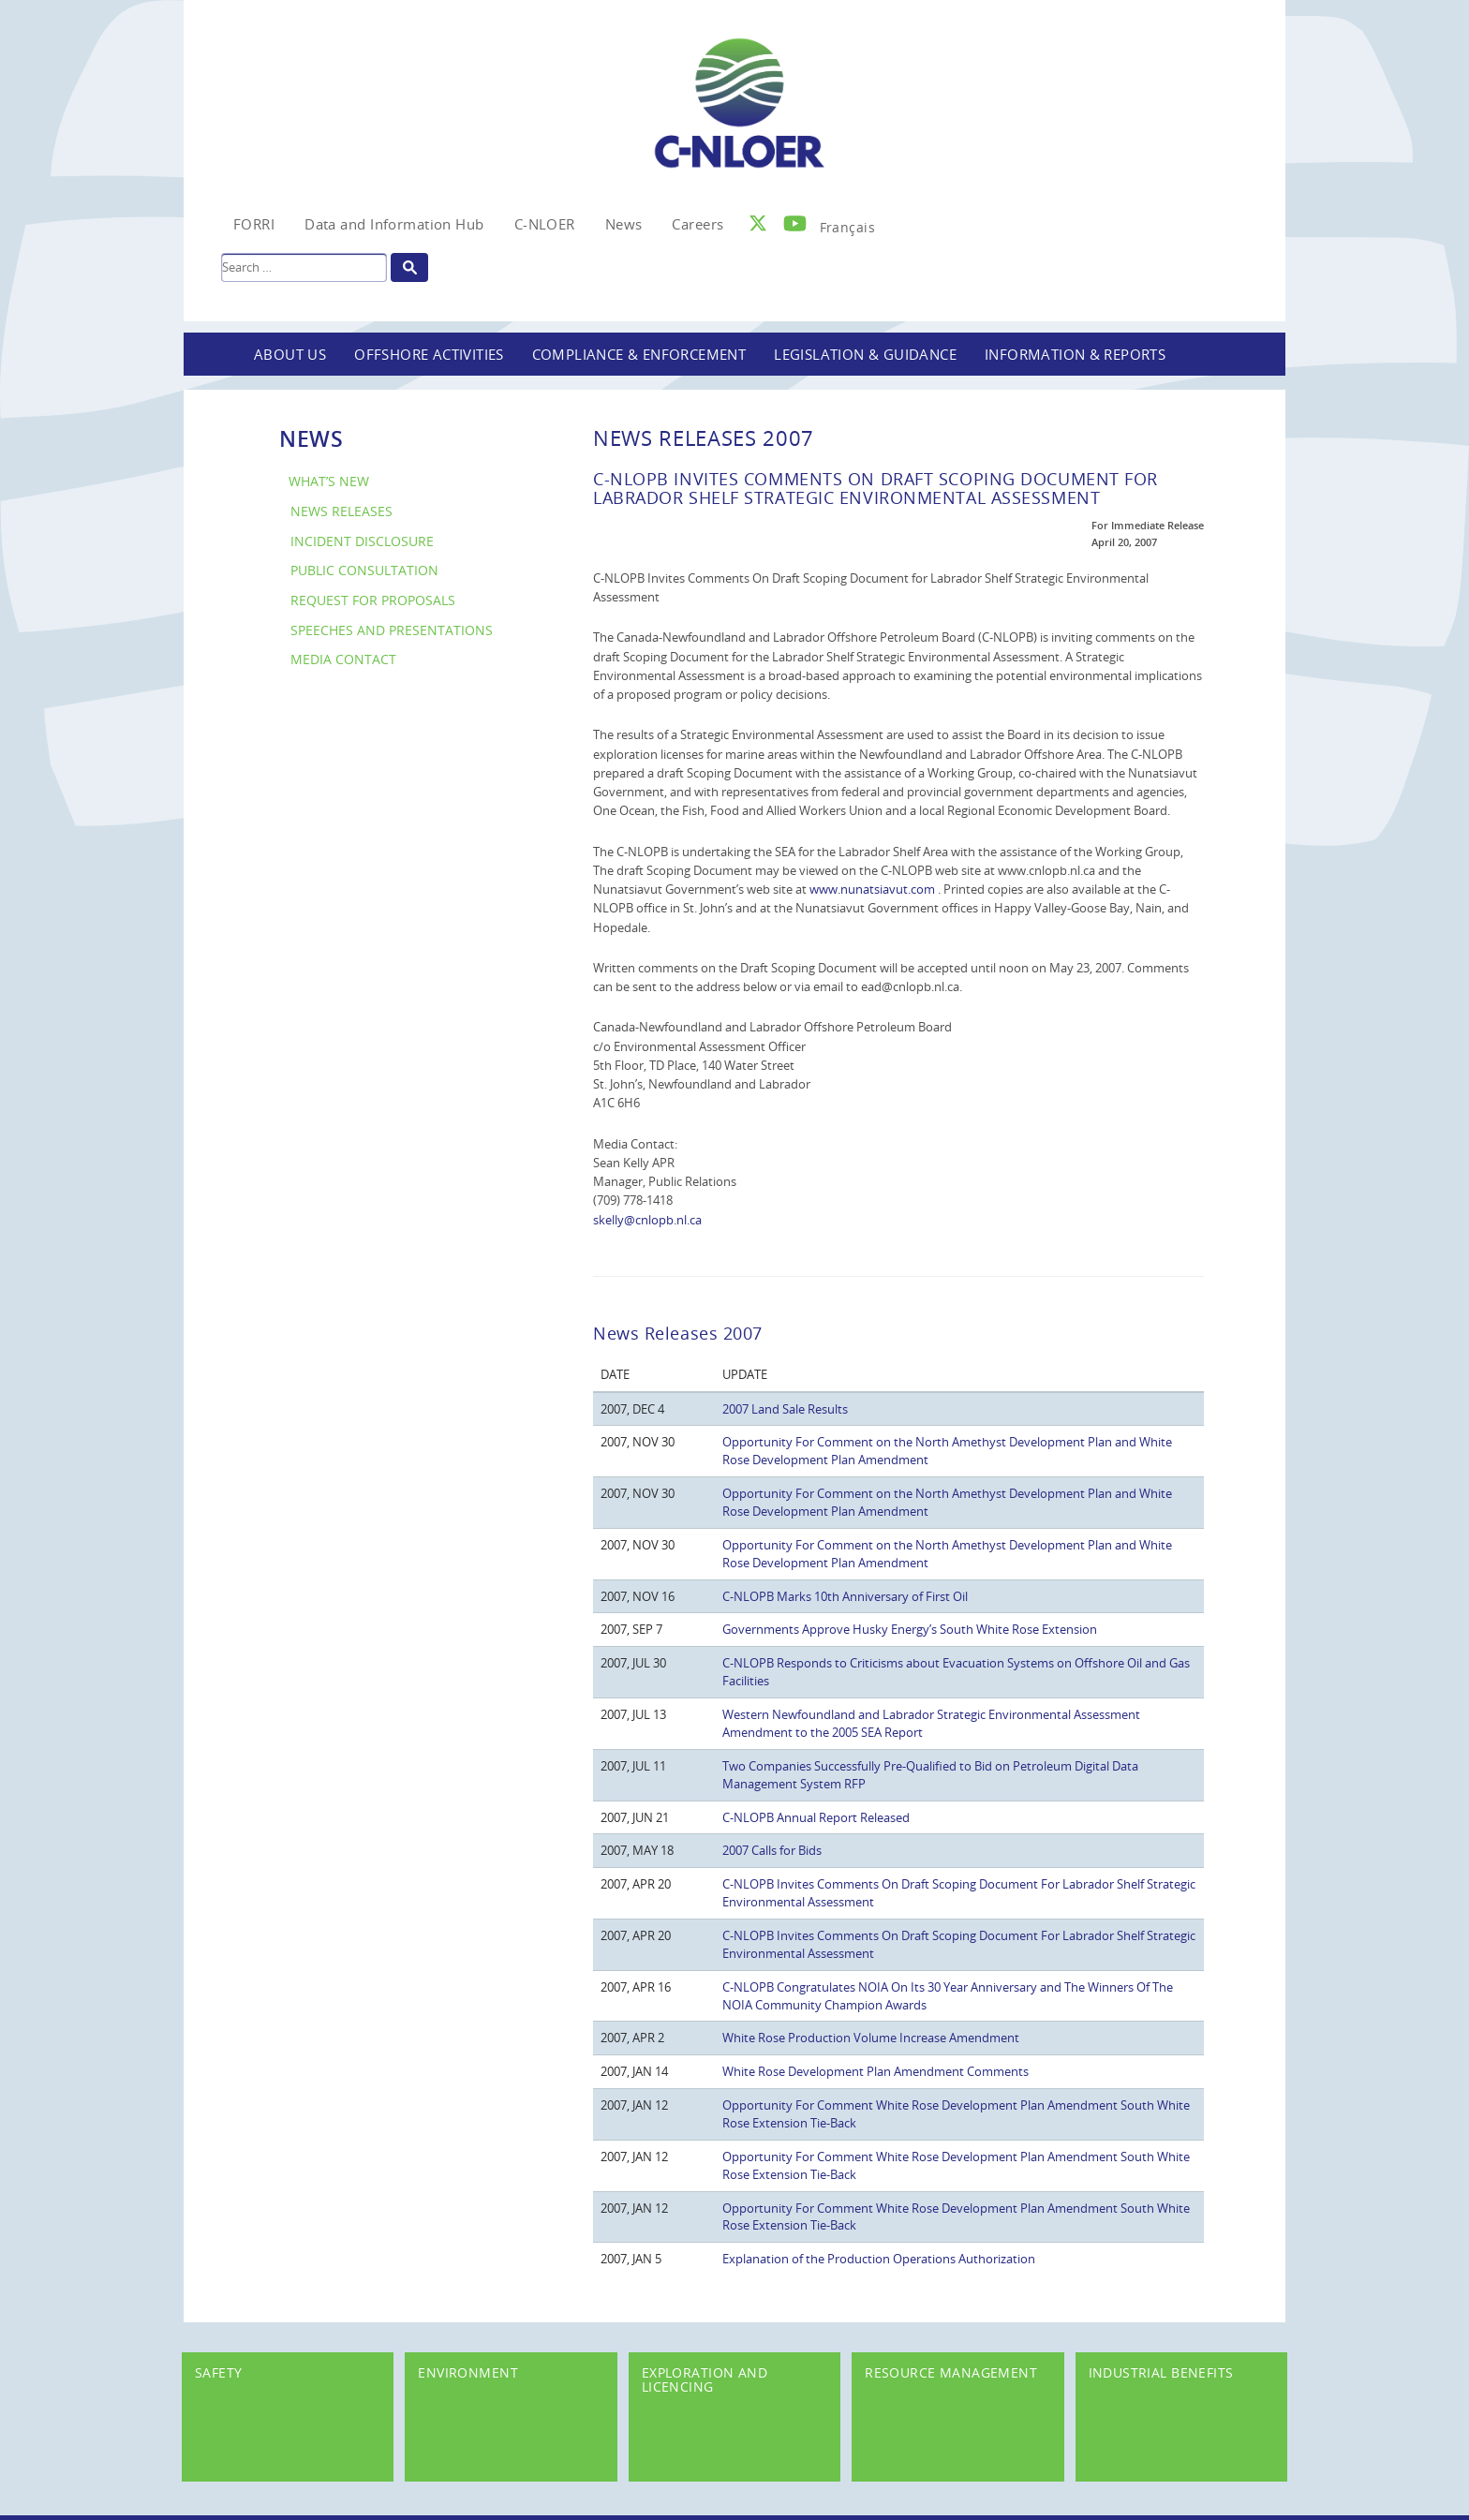 This screenshot has width=1469, height=2520. What do you see at coordinates (870, 2037) in the screenshot?
I see `White Rose Production Volume Increase Amendment` at bounding box center [870, 2037].